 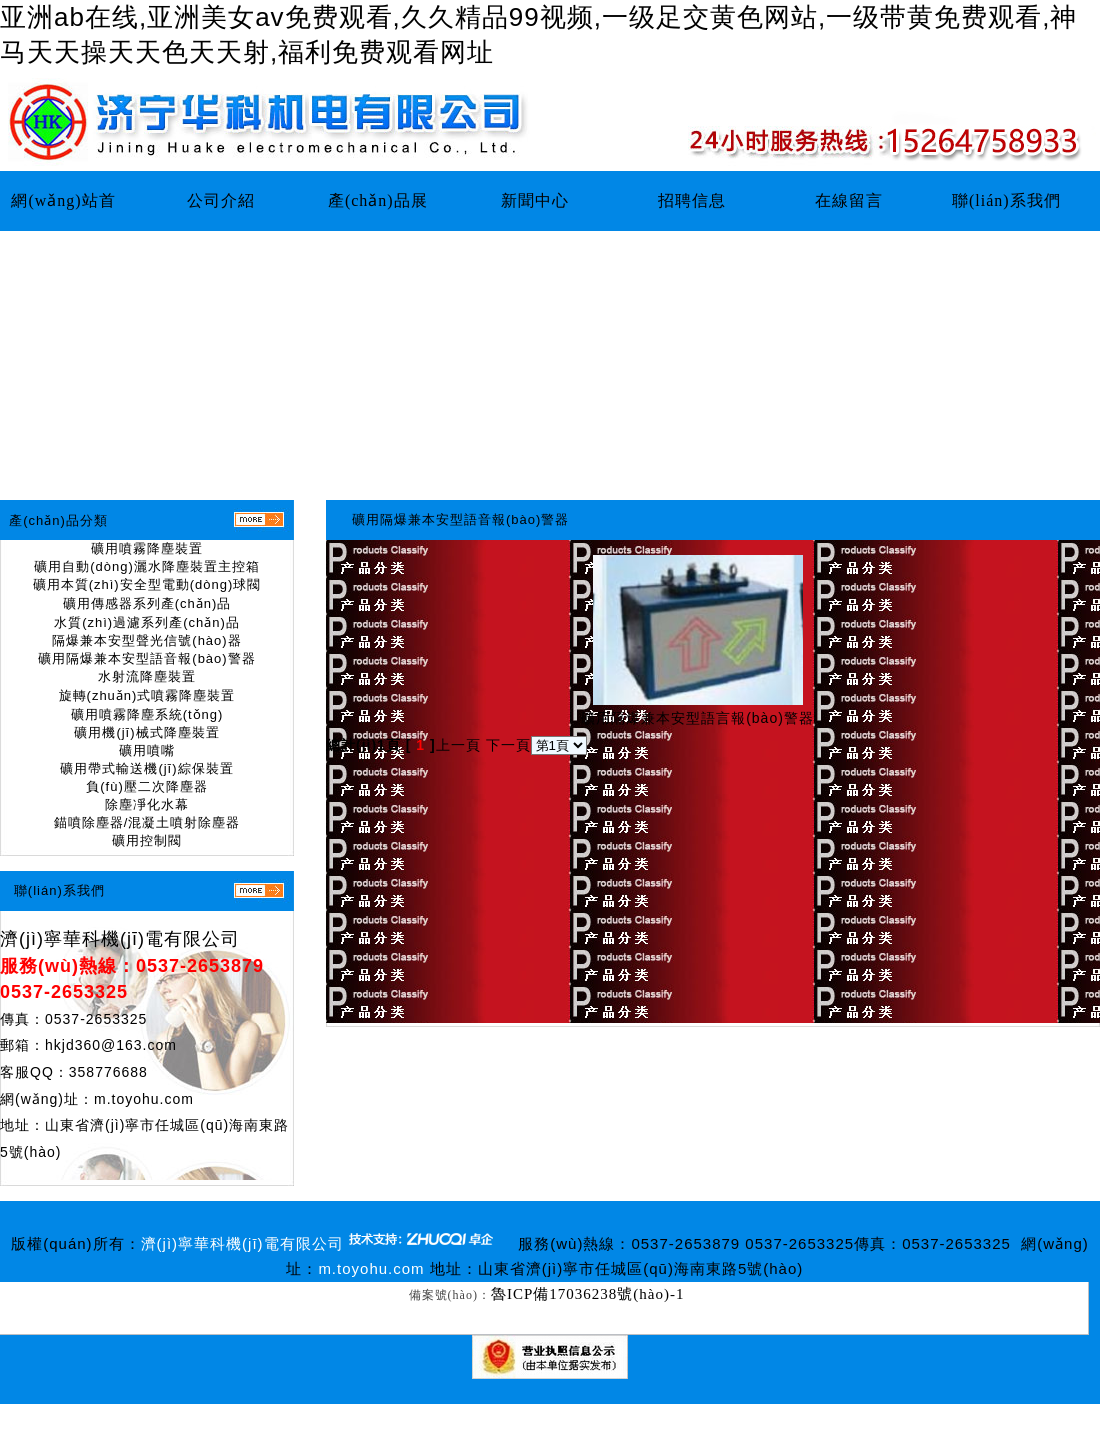 What do you see at coordinates (147, 622) in the screenshot?
I see `水質(zhì)過濾系列產(chǎn)品` at bounding box center [147, 622].